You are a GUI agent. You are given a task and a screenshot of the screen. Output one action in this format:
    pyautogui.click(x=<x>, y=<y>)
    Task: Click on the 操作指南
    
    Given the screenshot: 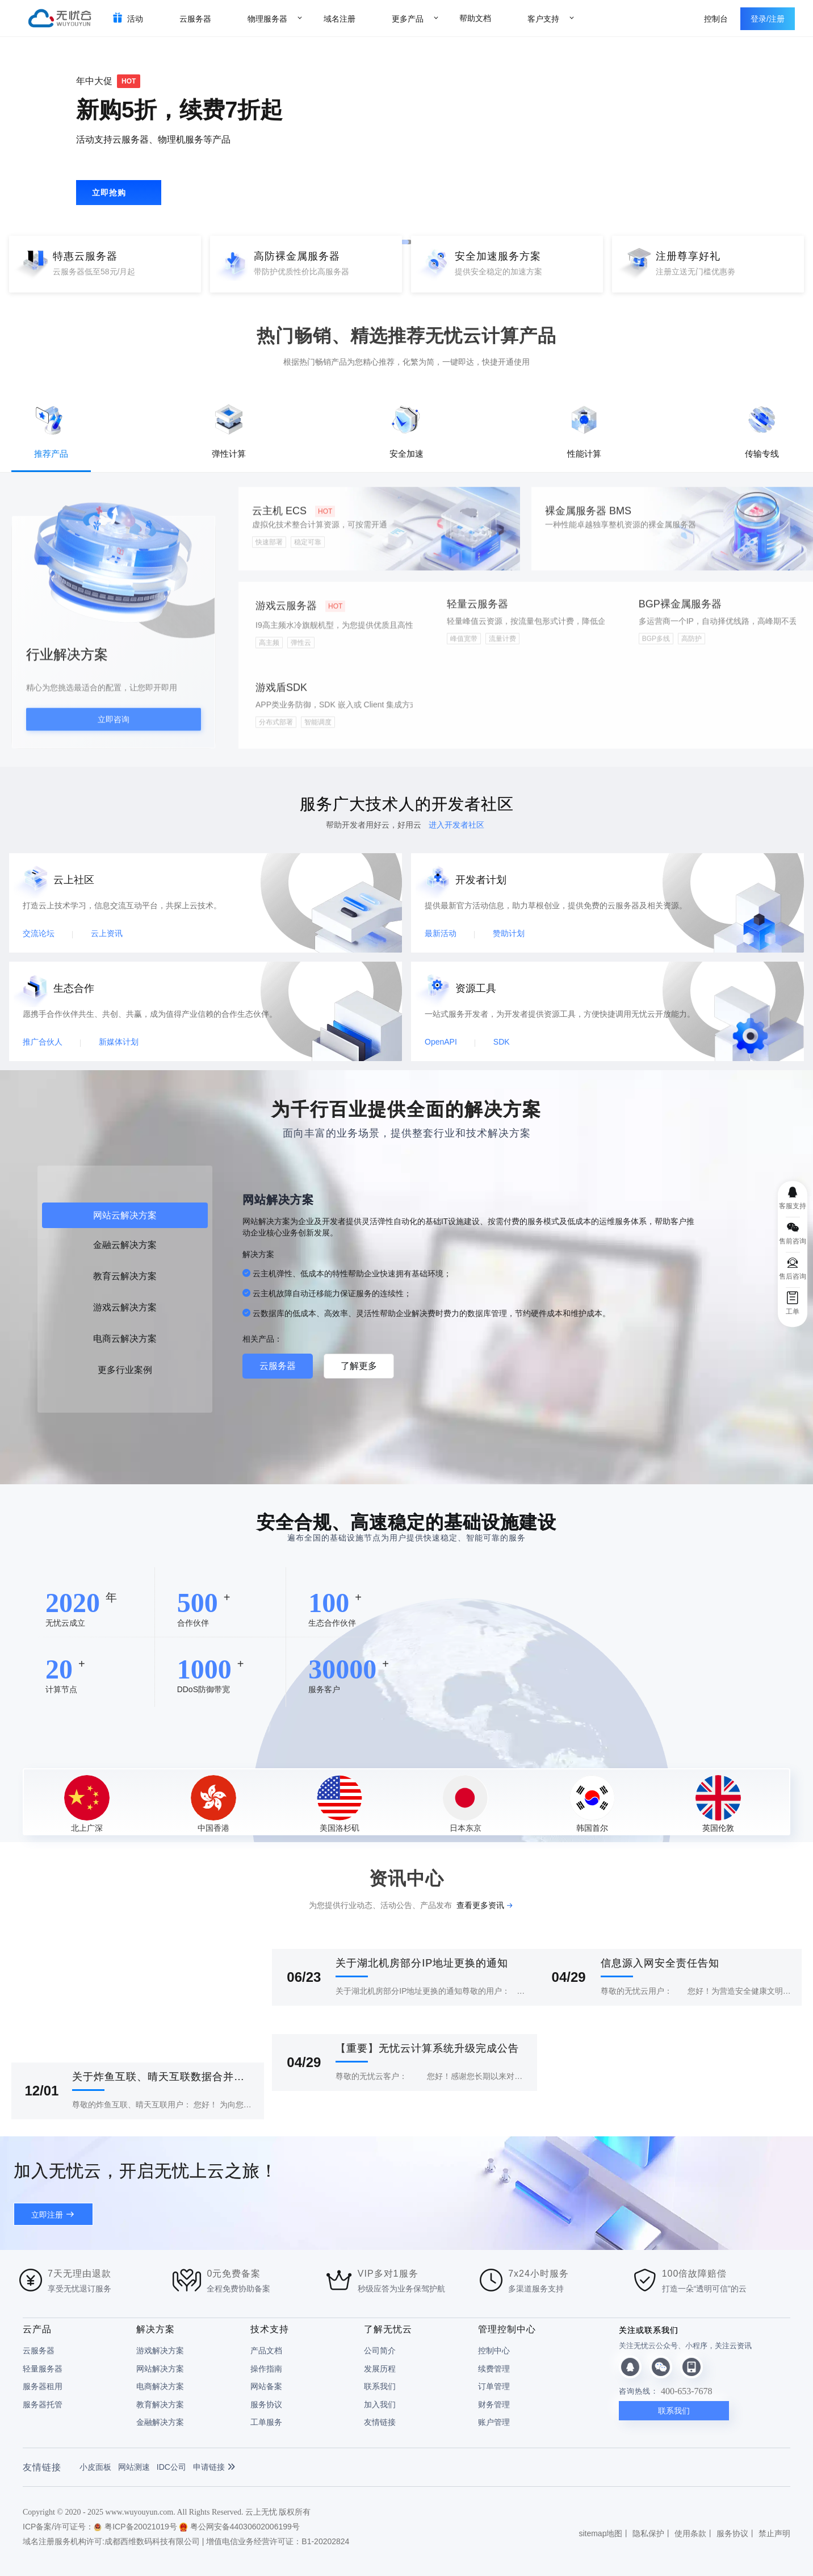 What is the action you would take?
    pyautogui.click(x=266, y=2368)
    